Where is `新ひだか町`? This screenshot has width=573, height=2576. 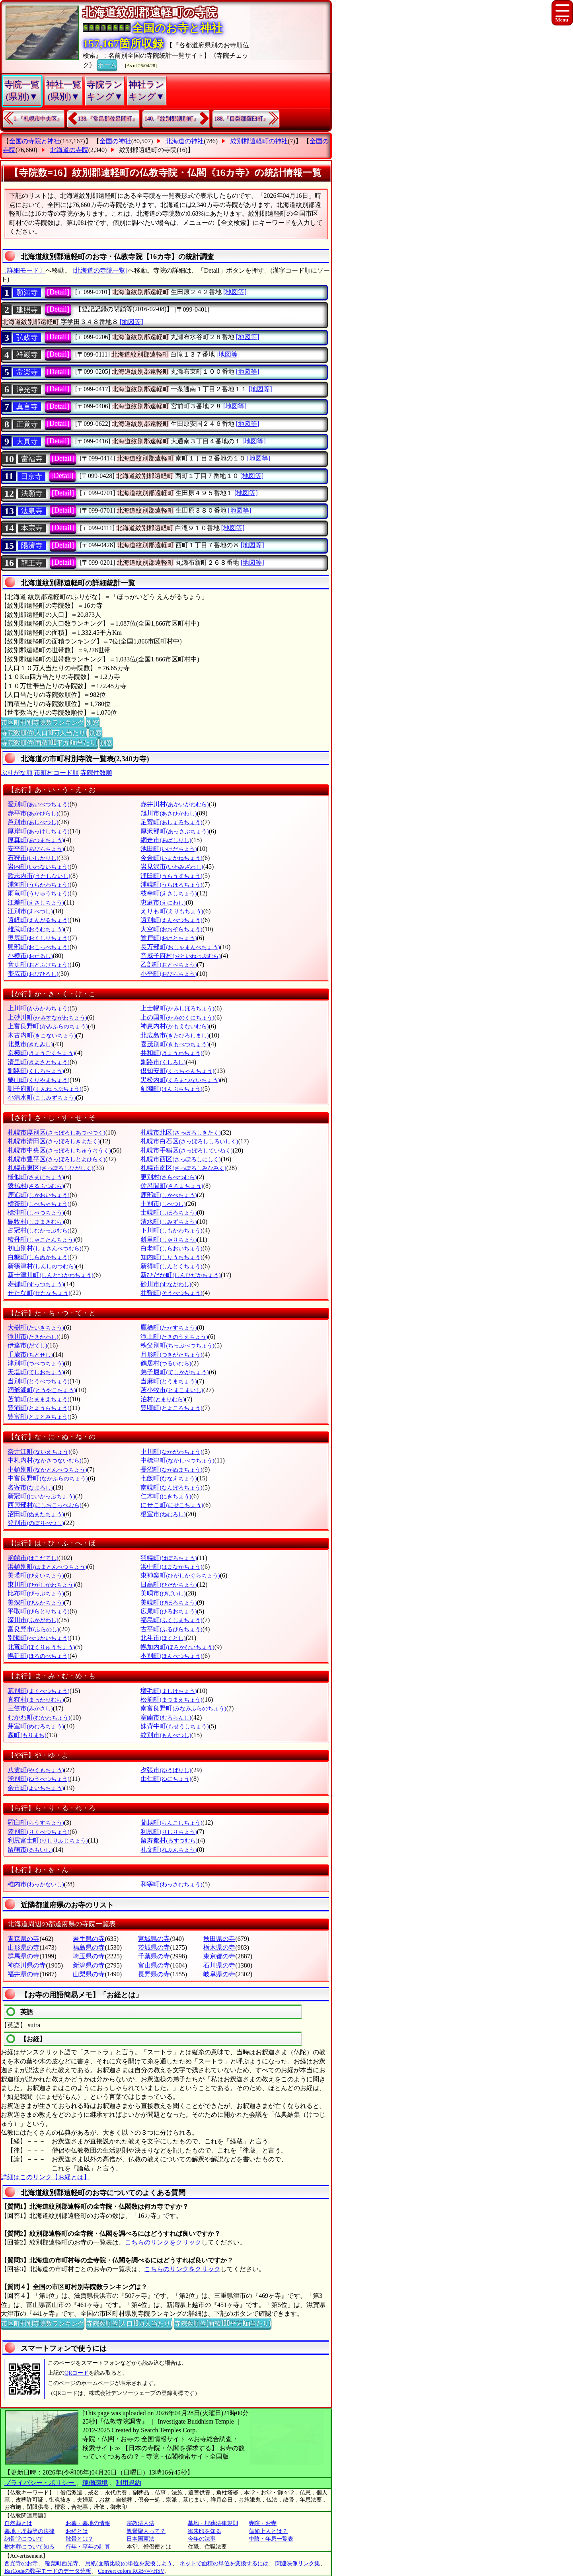
新ひだか町 is located at coordinates (180, 1274).